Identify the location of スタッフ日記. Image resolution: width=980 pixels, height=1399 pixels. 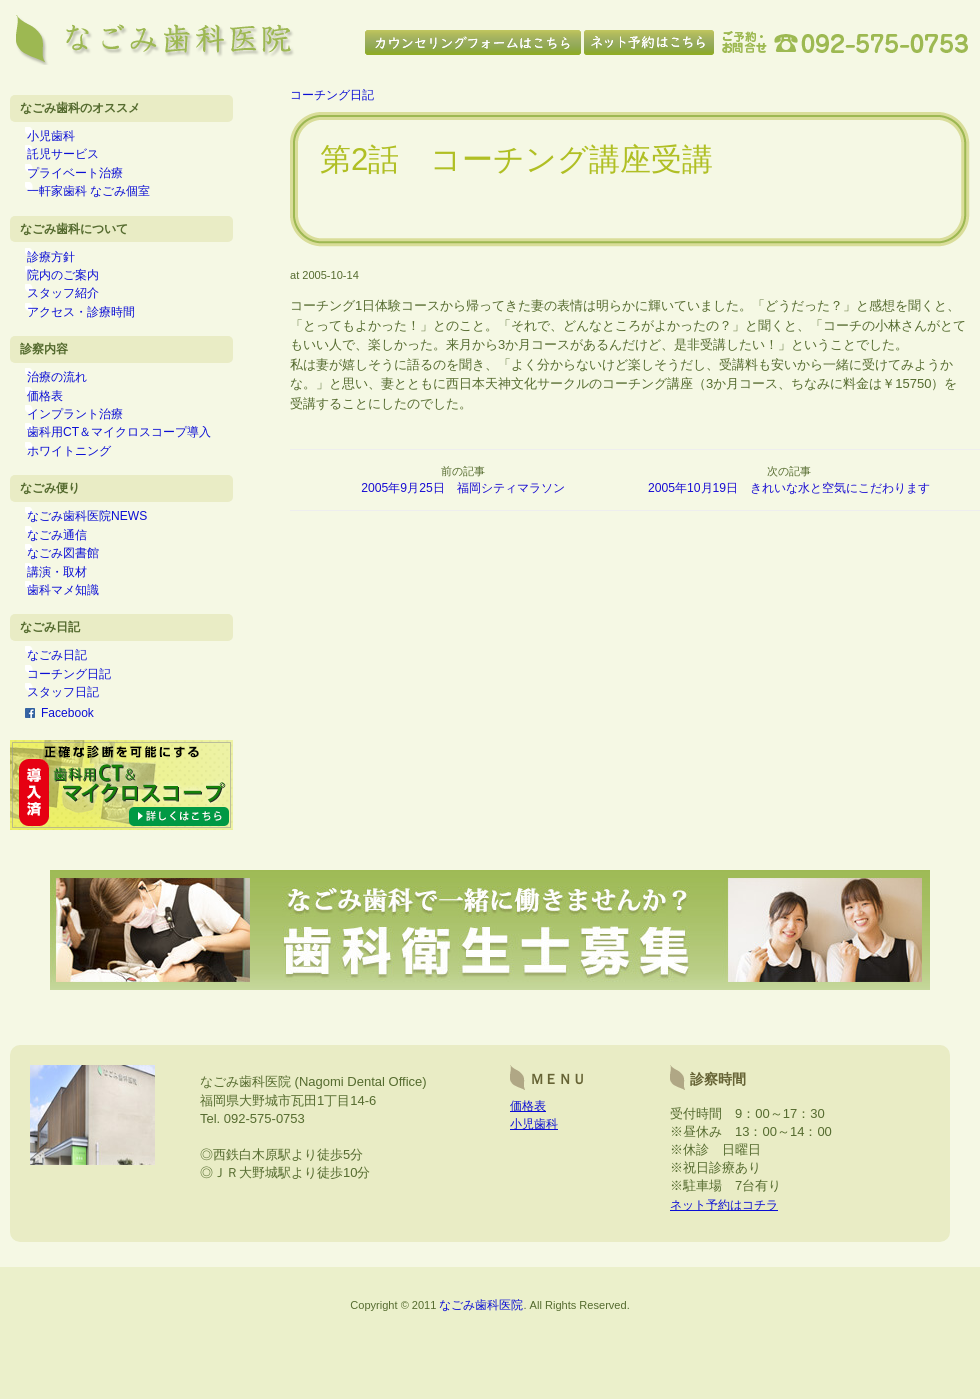
(77, 767).